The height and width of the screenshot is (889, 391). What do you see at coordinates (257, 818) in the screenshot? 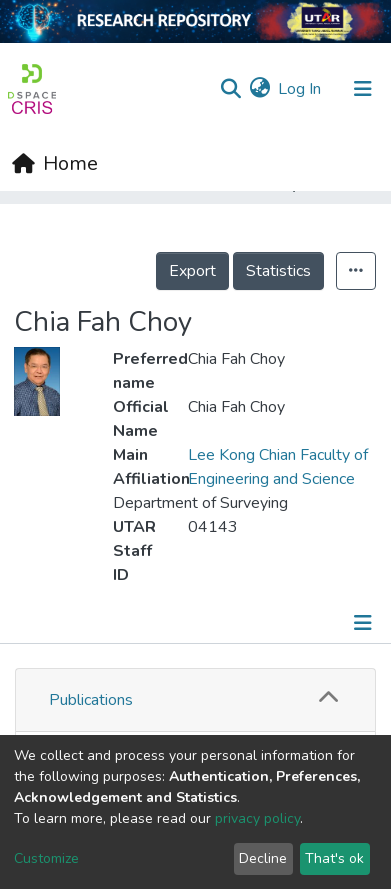
I see `privacy policy` at bounding box center [257, 818].